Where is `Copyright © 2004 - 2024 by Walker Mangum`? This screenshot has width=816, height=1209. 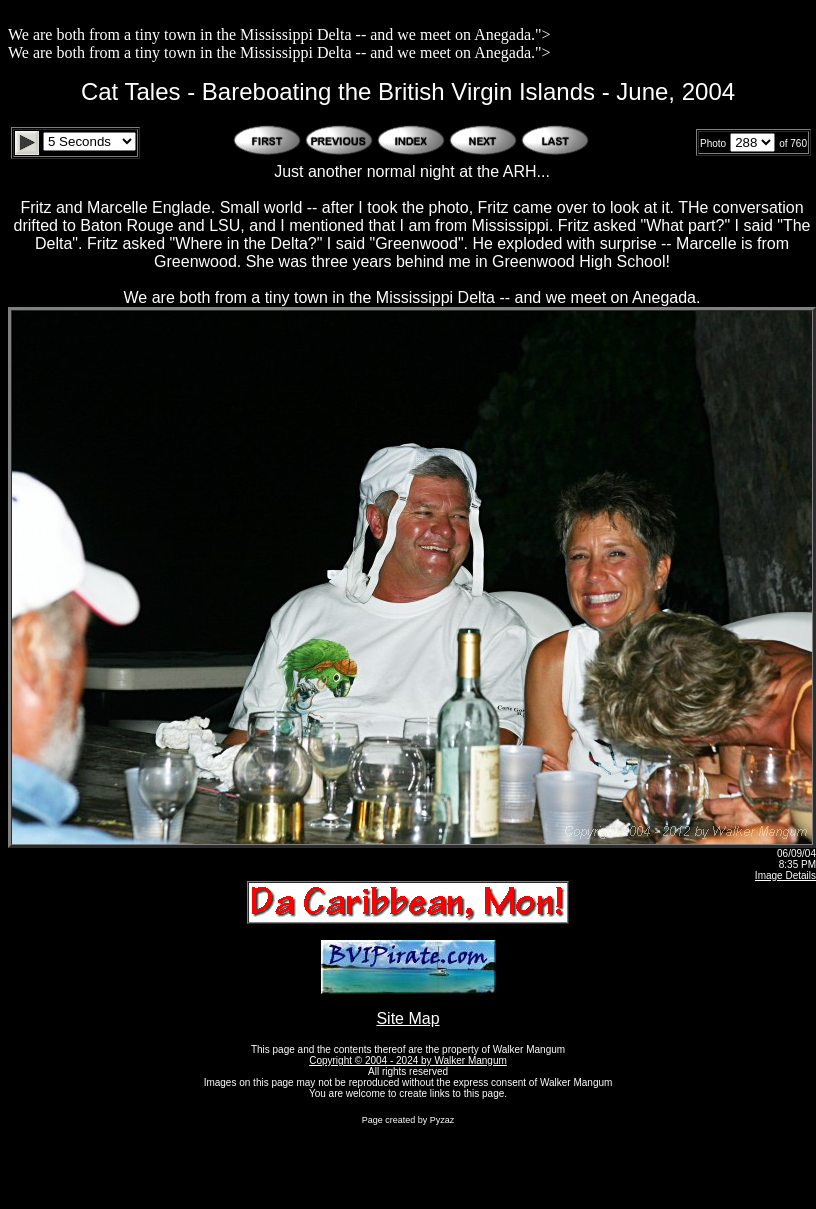 Copyright © 2004 - 2024 by Walker Mangum is located at coordinates (408, 1060).